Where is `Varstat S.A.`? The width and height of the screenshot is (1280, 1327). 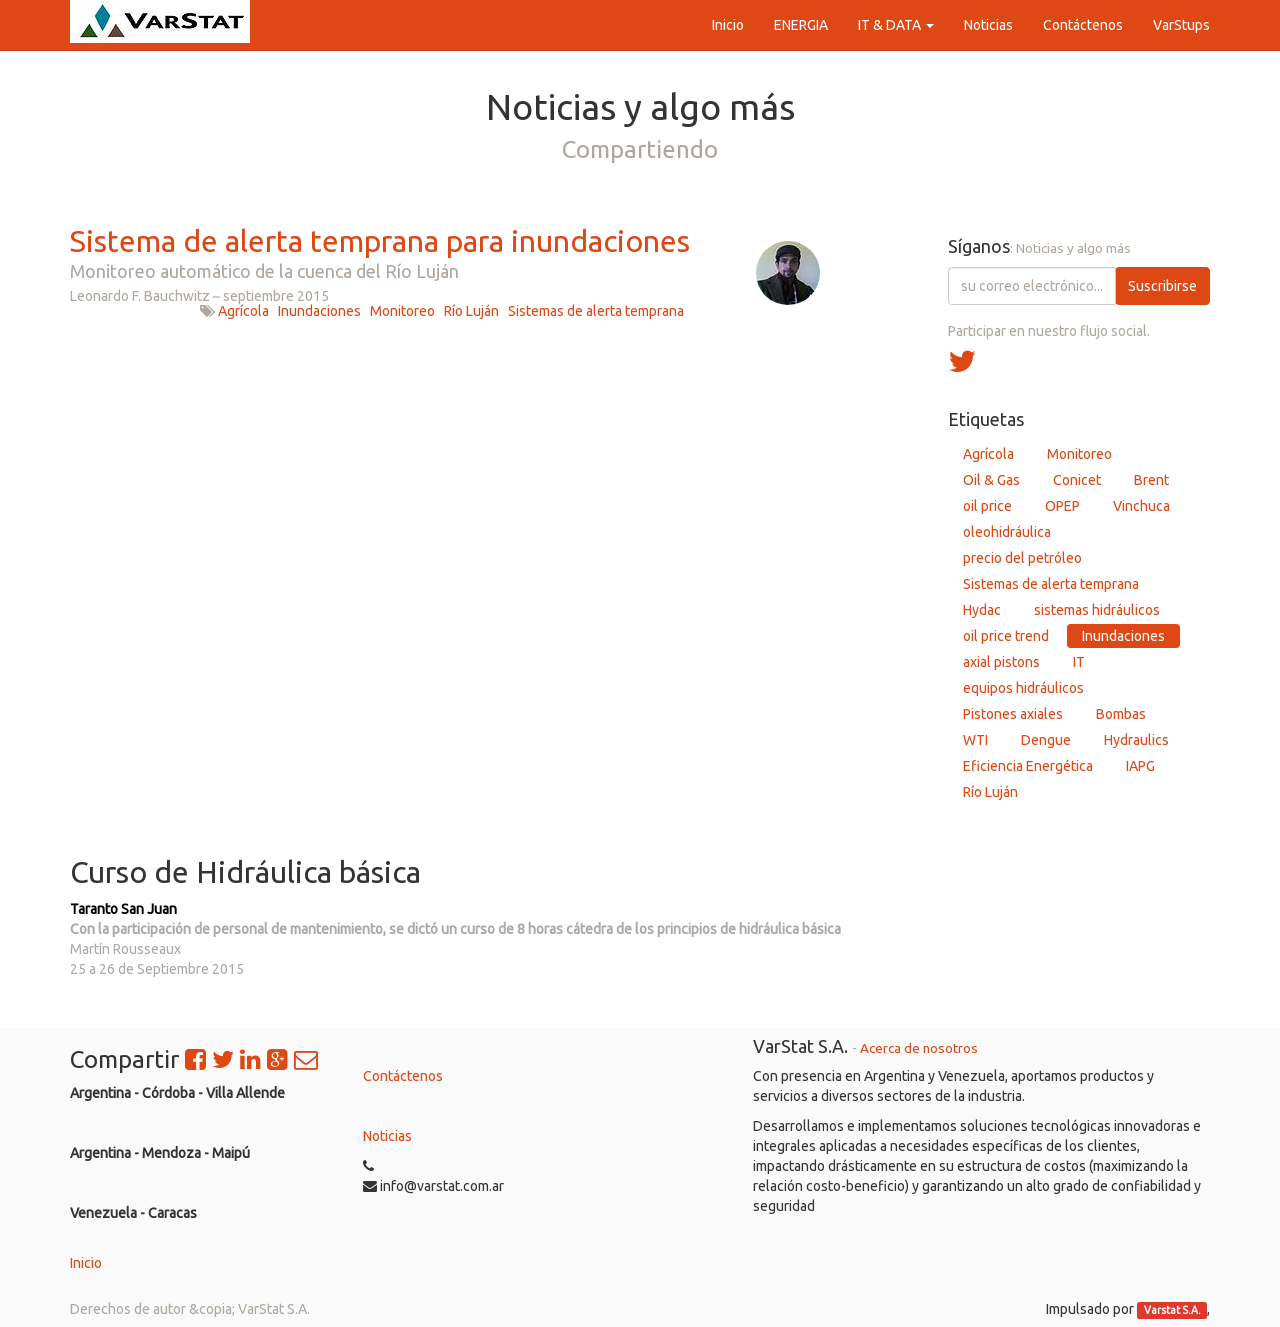
Varstat S.A. is located at coordinates (1172, 1310).